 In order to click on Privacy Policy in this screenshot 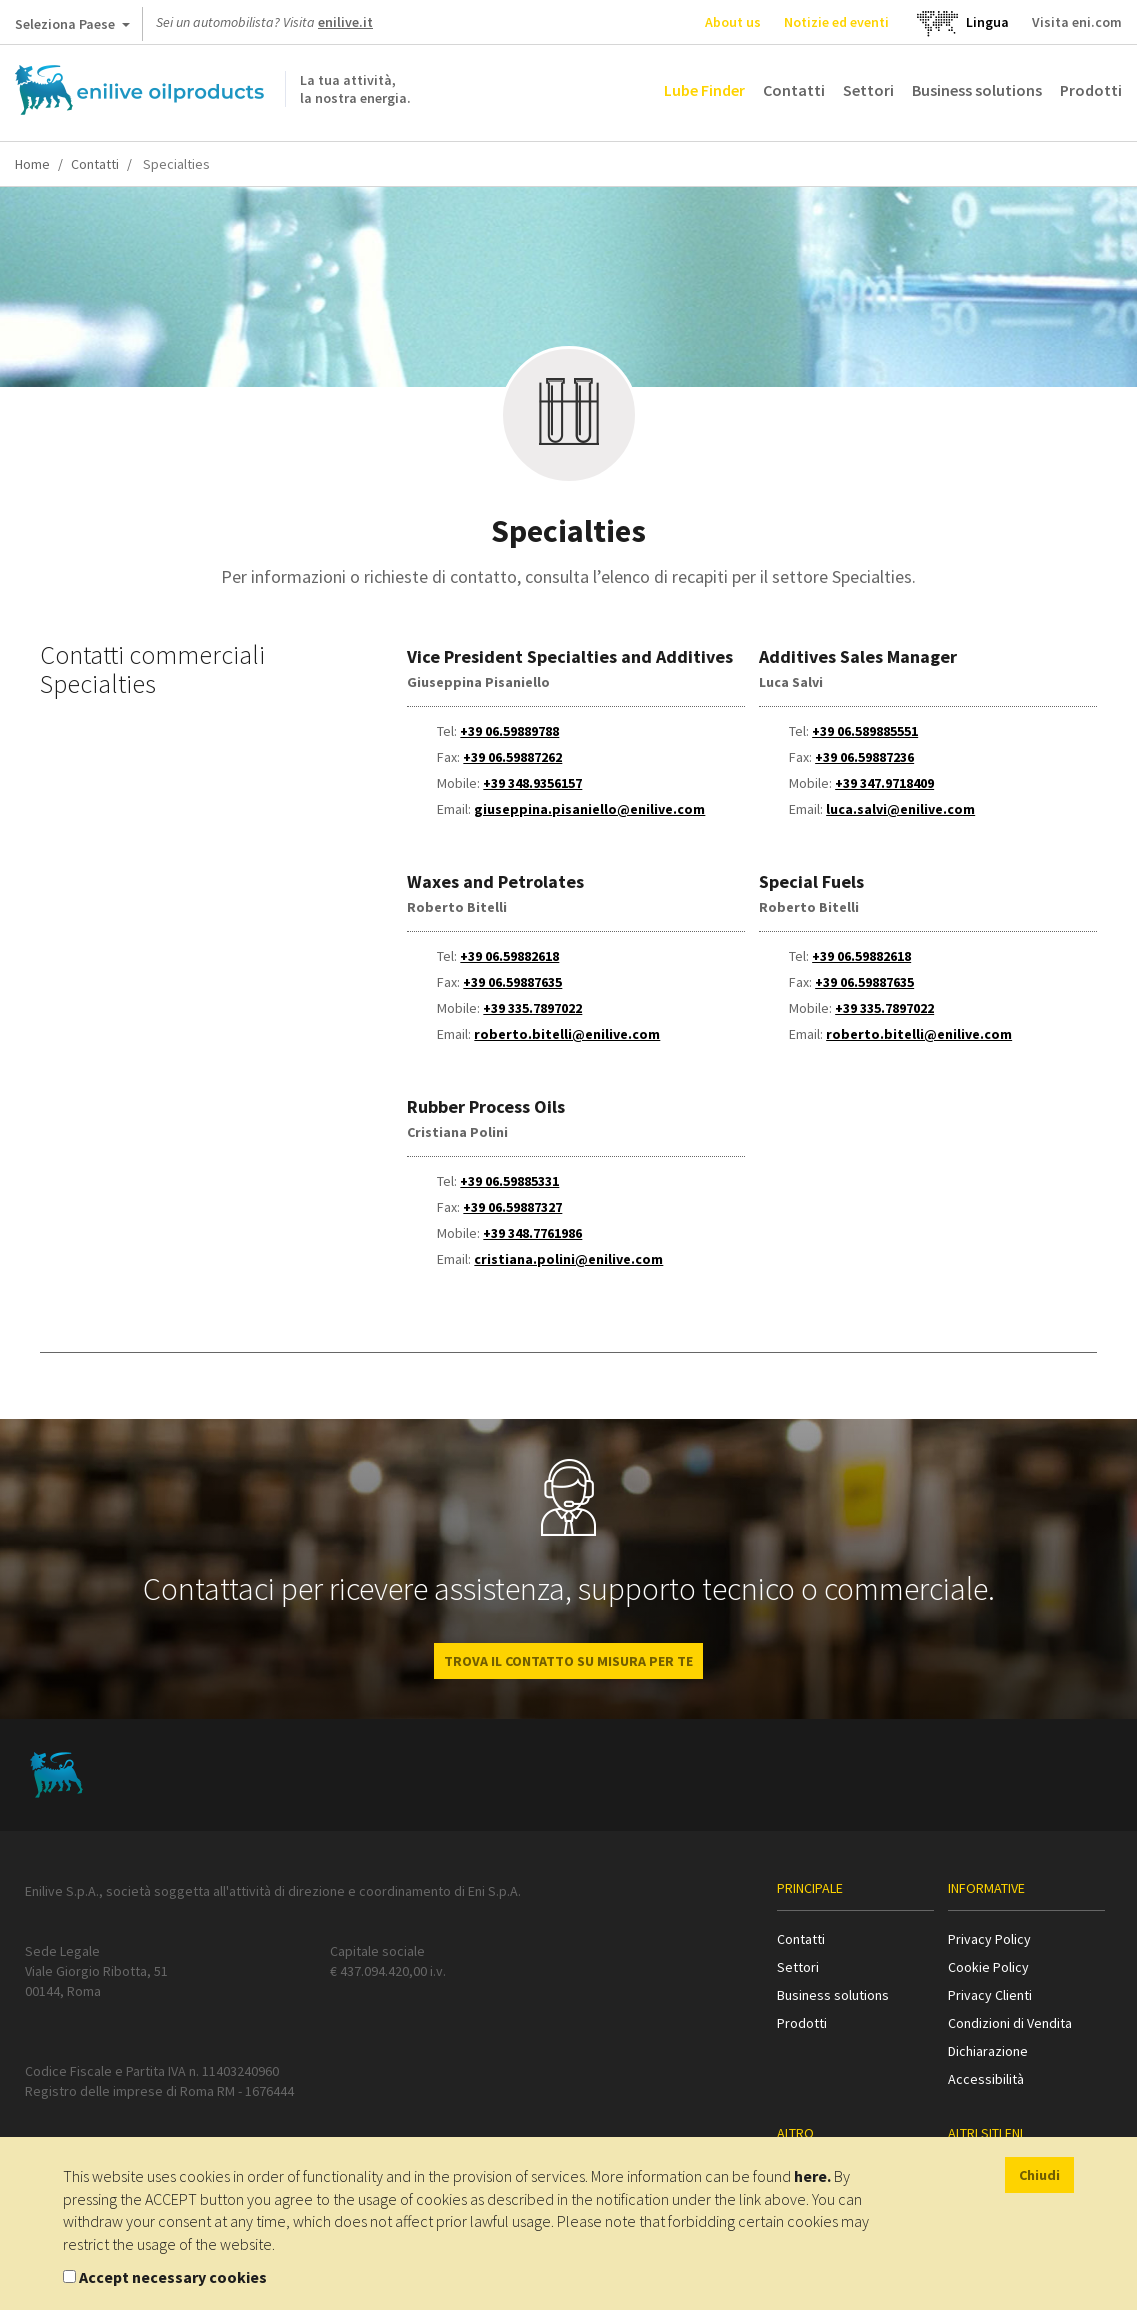, I will do `click(989, 1939)`.